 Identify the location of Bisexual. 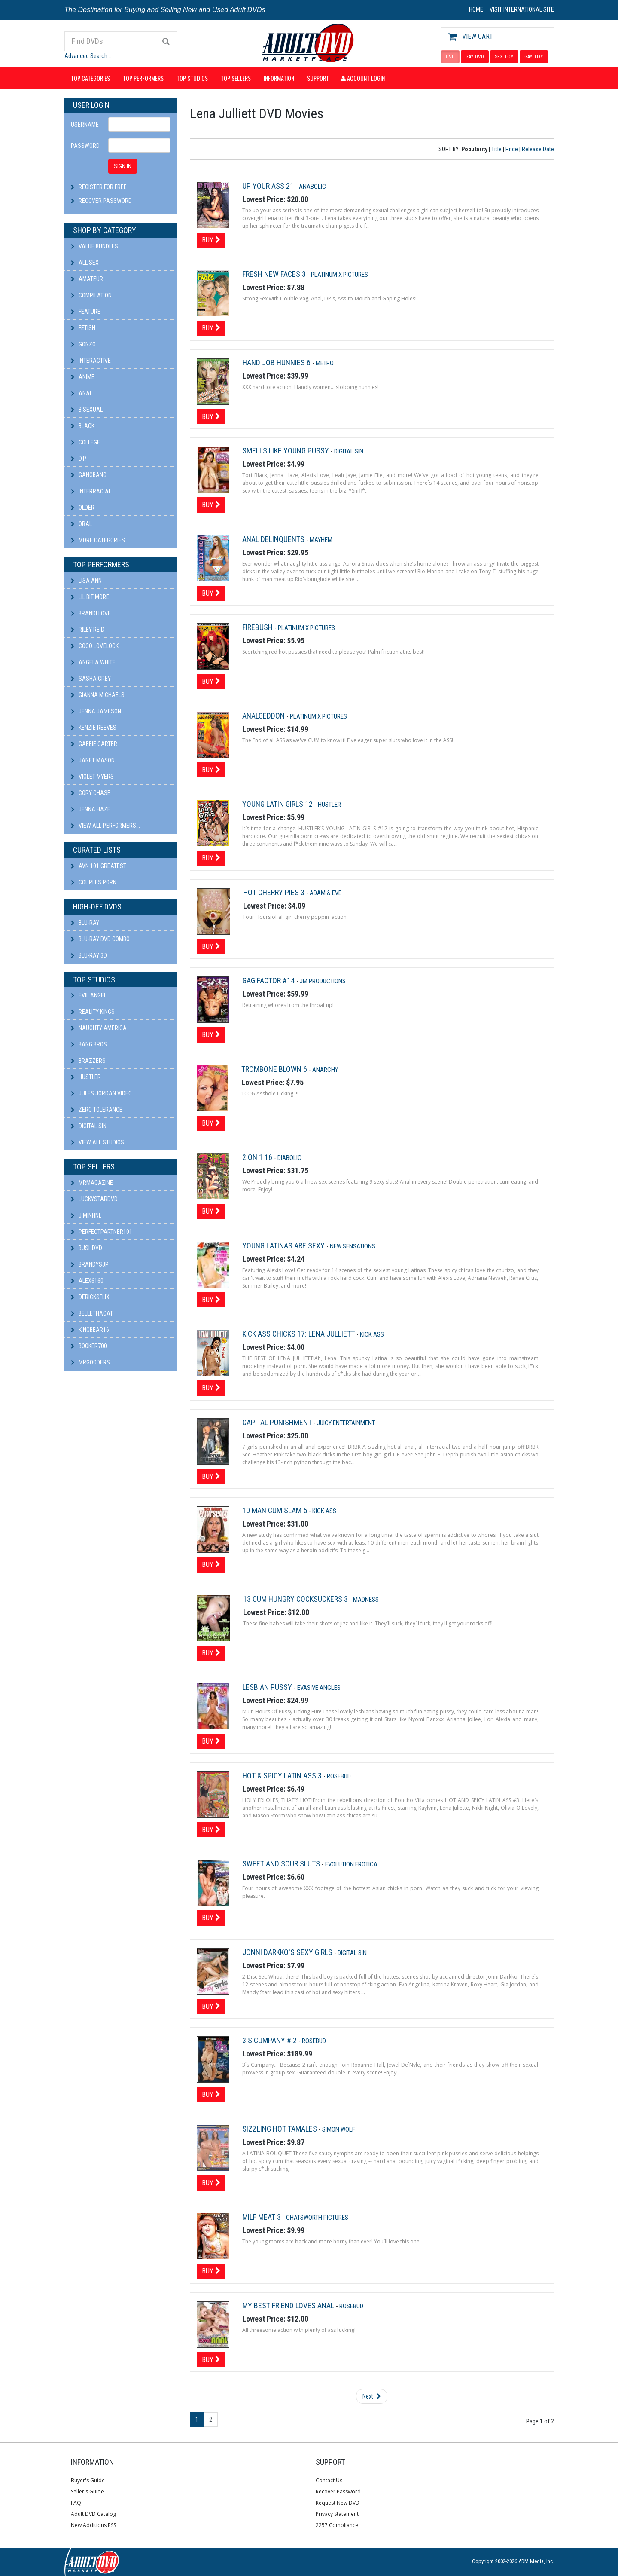
(87, 409).